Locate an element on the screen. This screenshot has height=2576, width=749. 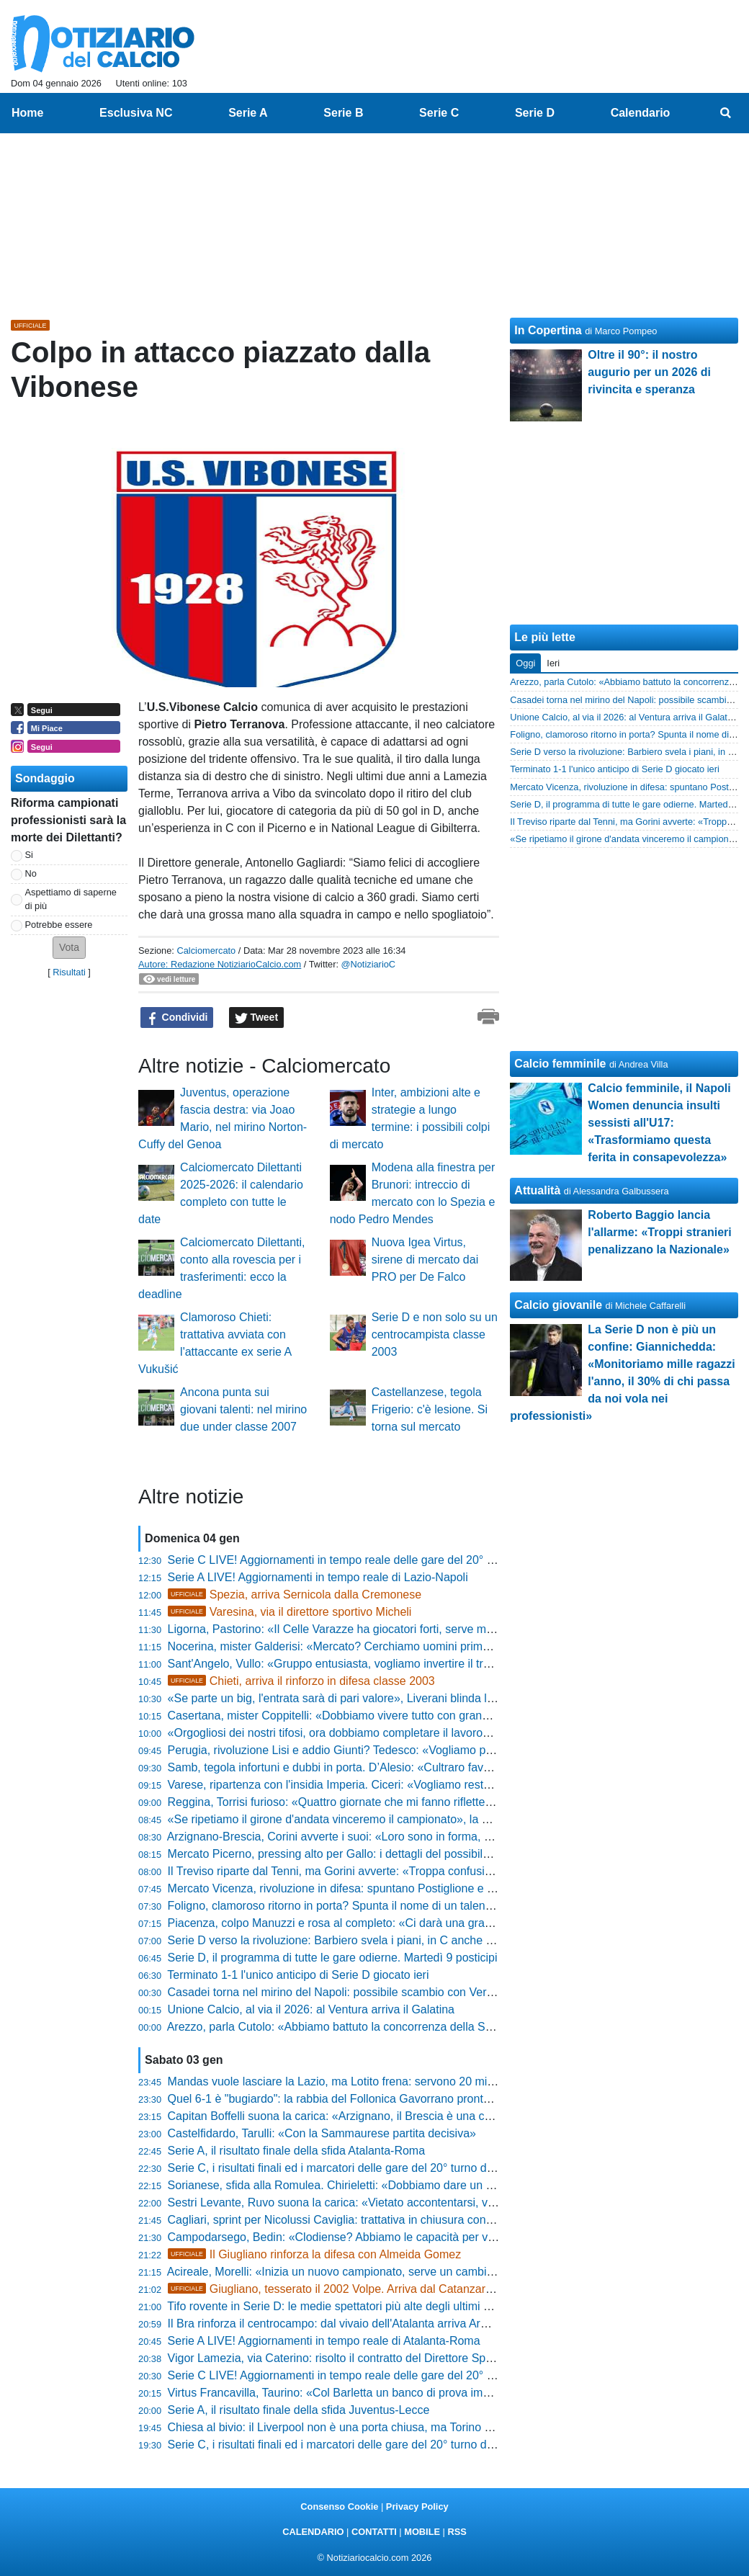
Ieri is located at coordinates (553, 663).